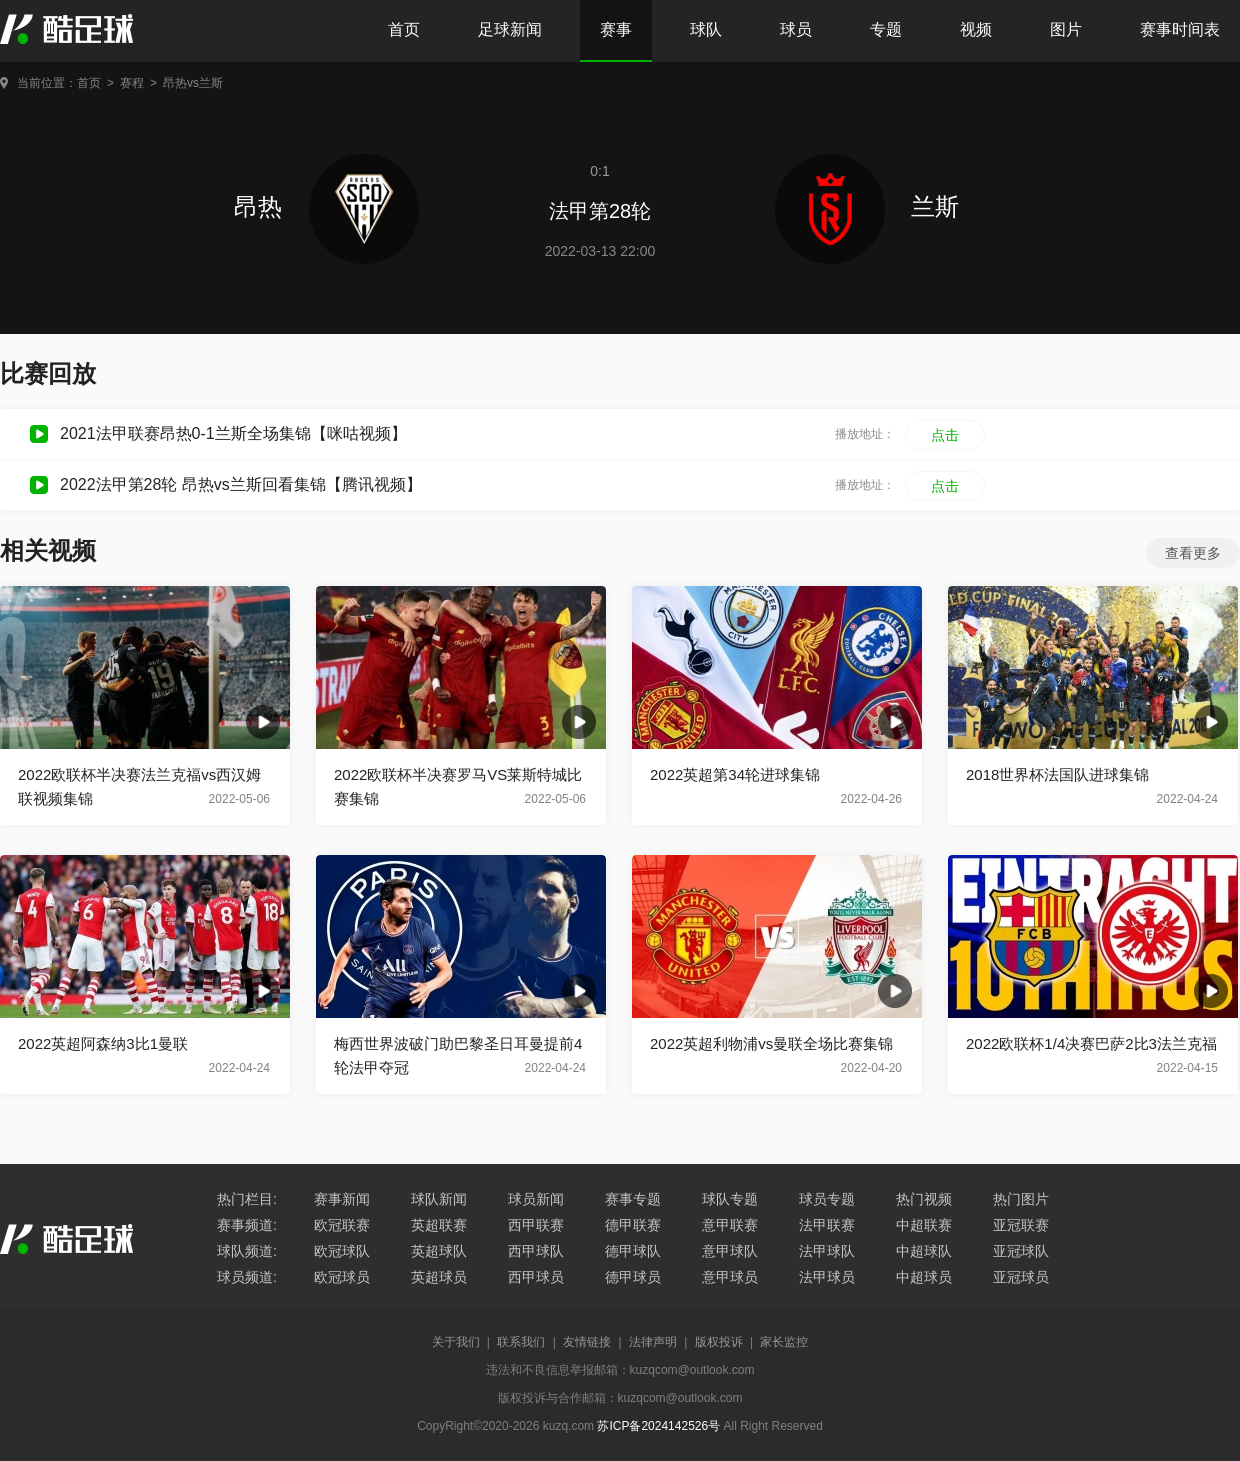 This screenshot has height=1461, width=1240. What do you see at coordinates (827, 1225) in the screenshot?
I see `法甲联赛` at bounding box center [827, 1225].